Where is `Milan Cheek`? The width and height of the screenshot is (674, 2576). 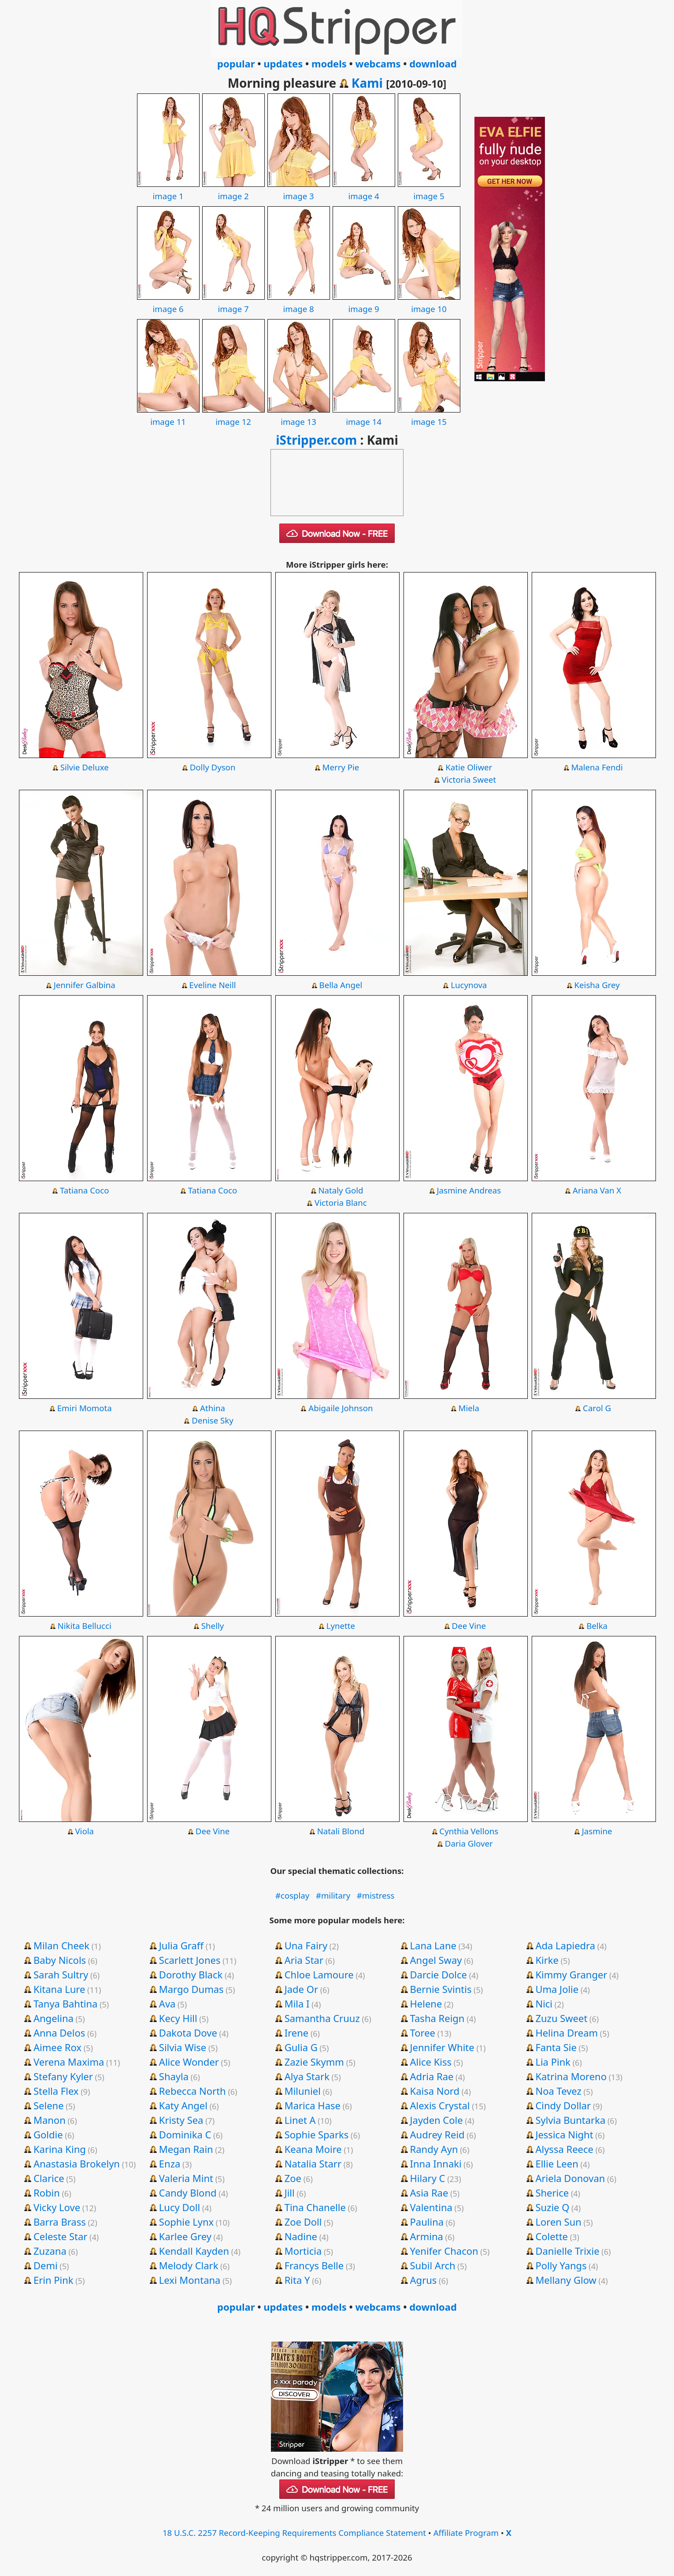
Milan Cheek is located at coordinates (61, 1945).